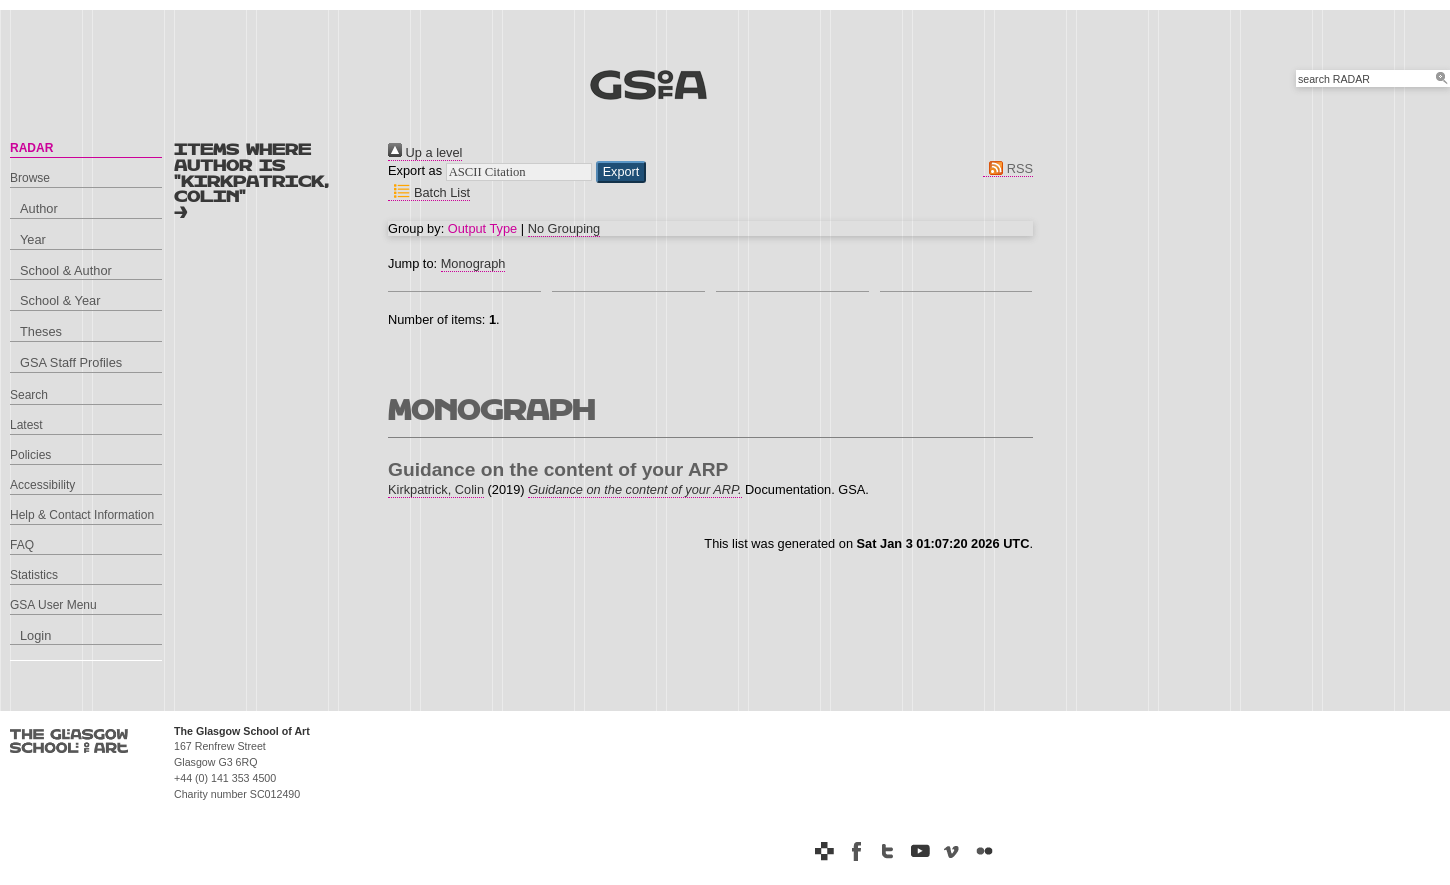 The image size is (1450, 885). What do you see at coordinates (415, 170) in the screenshot?
I see `Export as` at bounding box center [415, 170].